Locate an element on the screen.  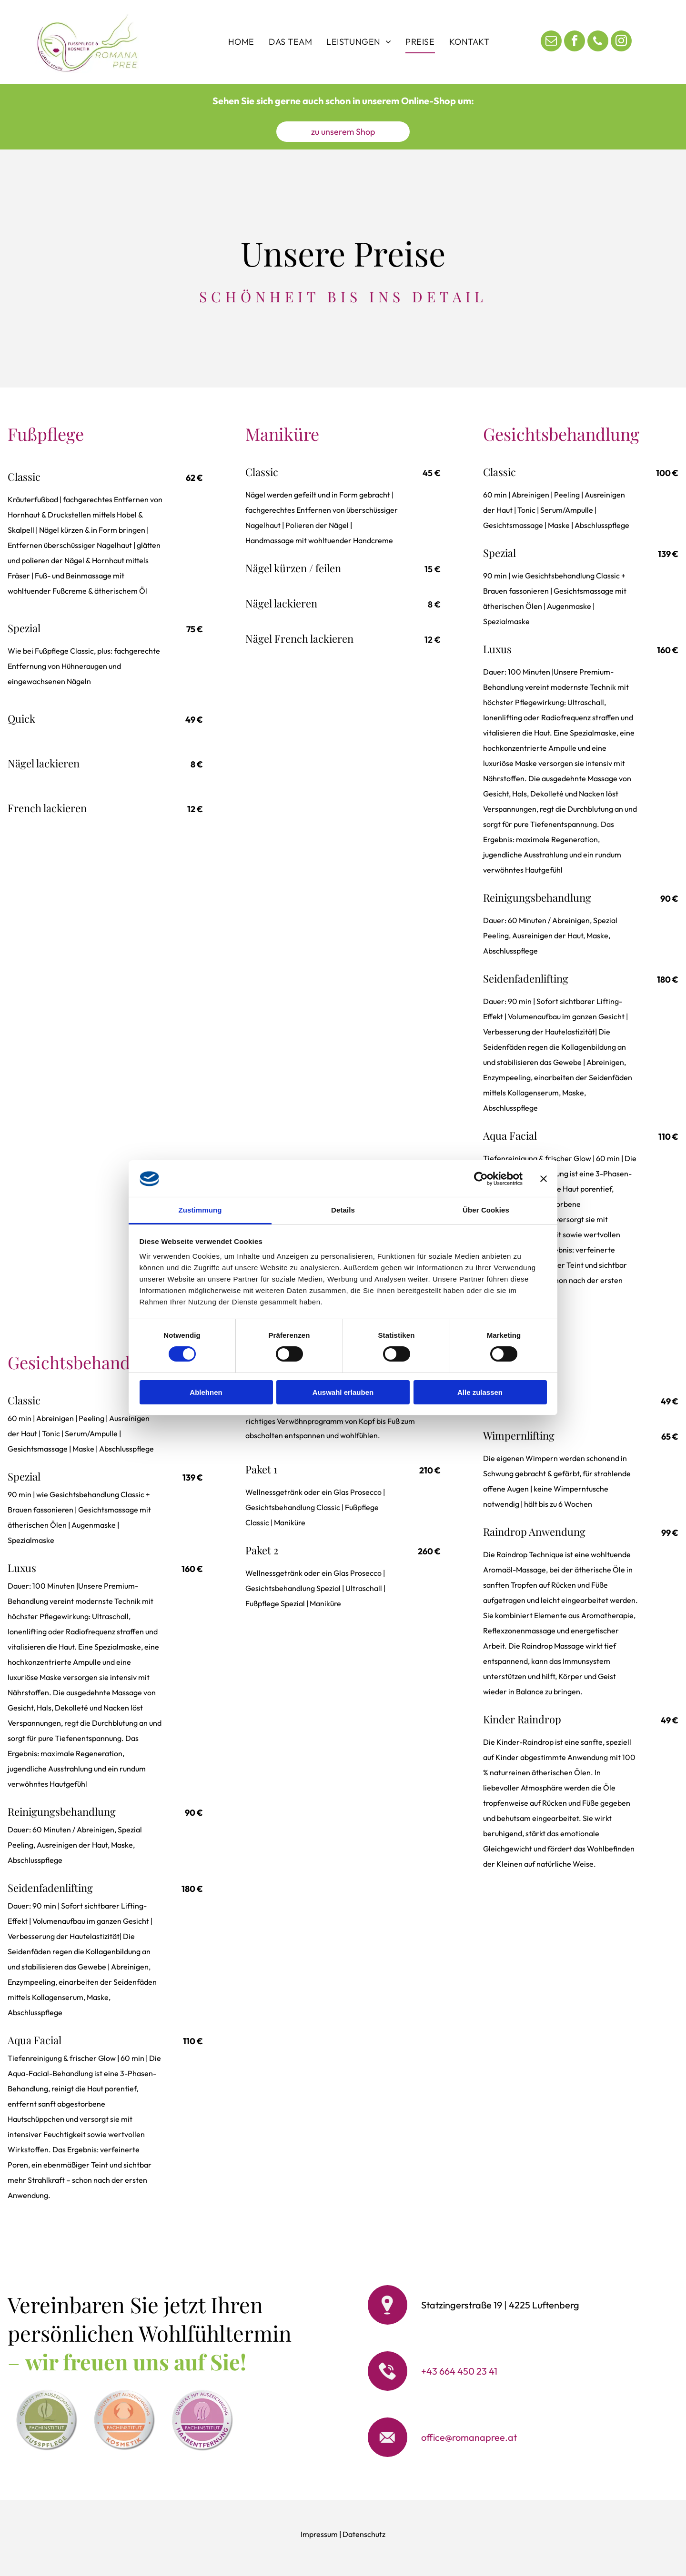
Auswahl erlauben is located at coordinates (343, 1392).